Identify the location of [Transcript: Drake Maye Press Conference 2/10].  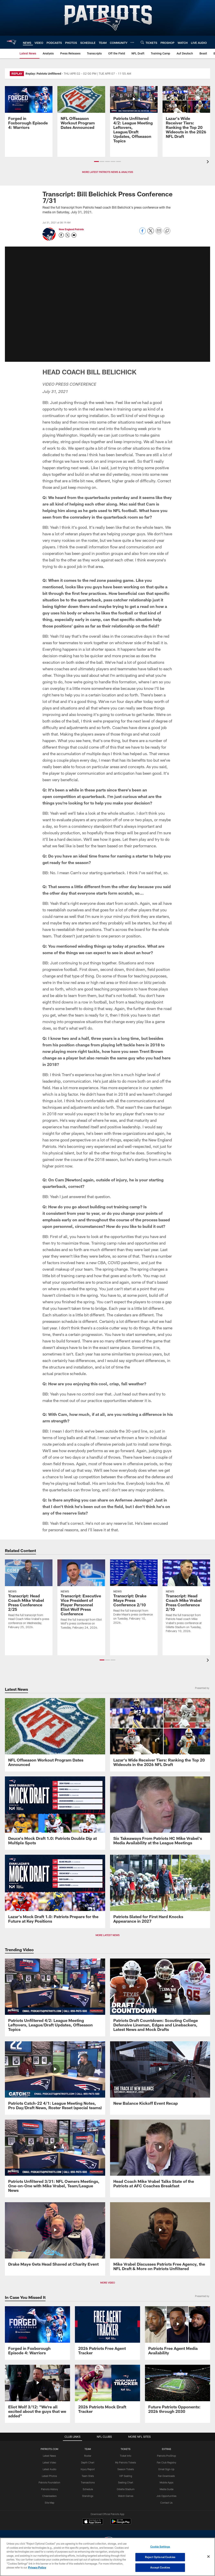
(134, 1594).